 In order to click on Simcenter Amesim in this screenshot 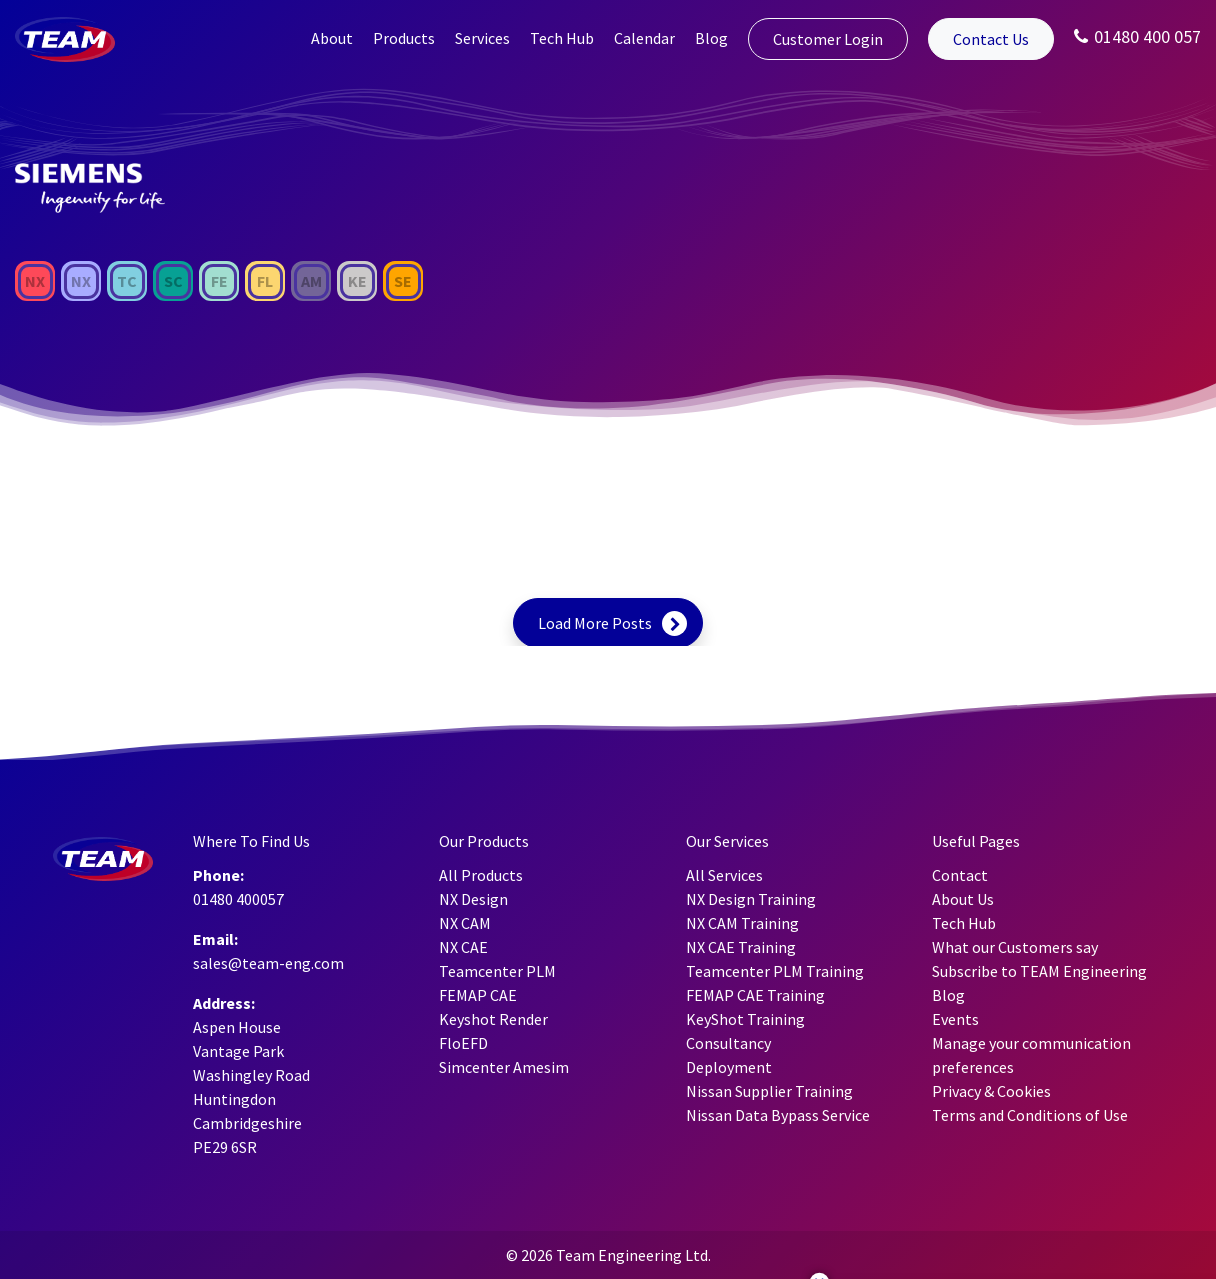, I will do `click(504, 1067)`.